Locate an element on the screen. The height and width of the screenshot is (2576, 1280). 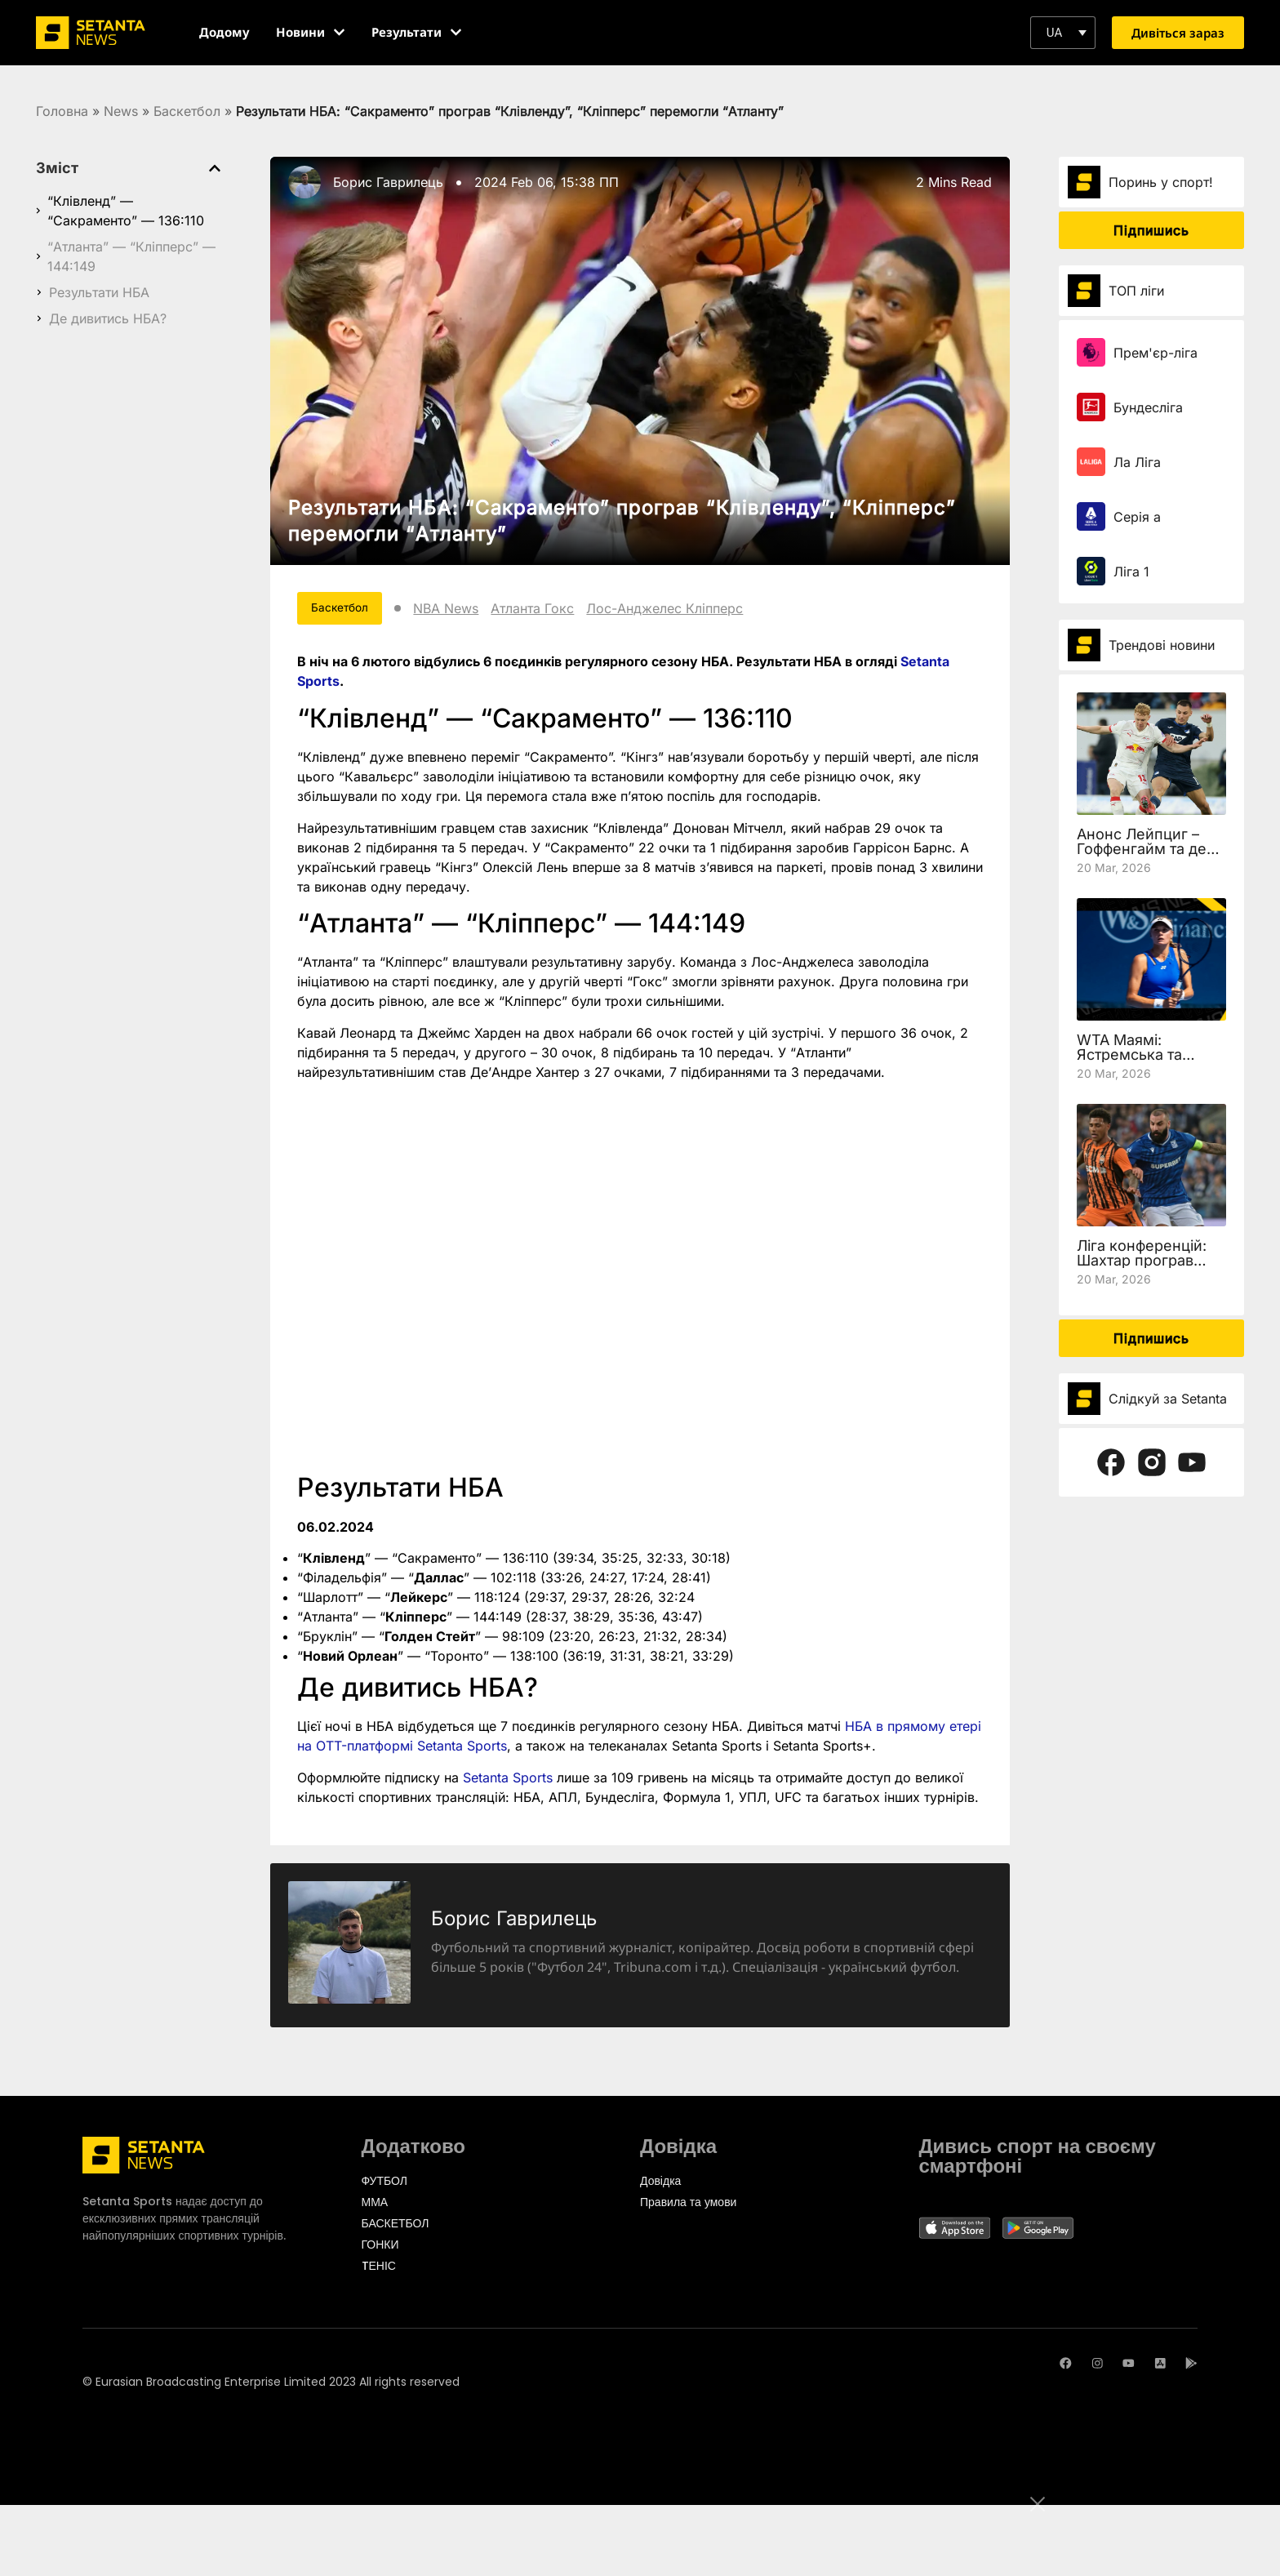
News is located at coordinates (121, 111).